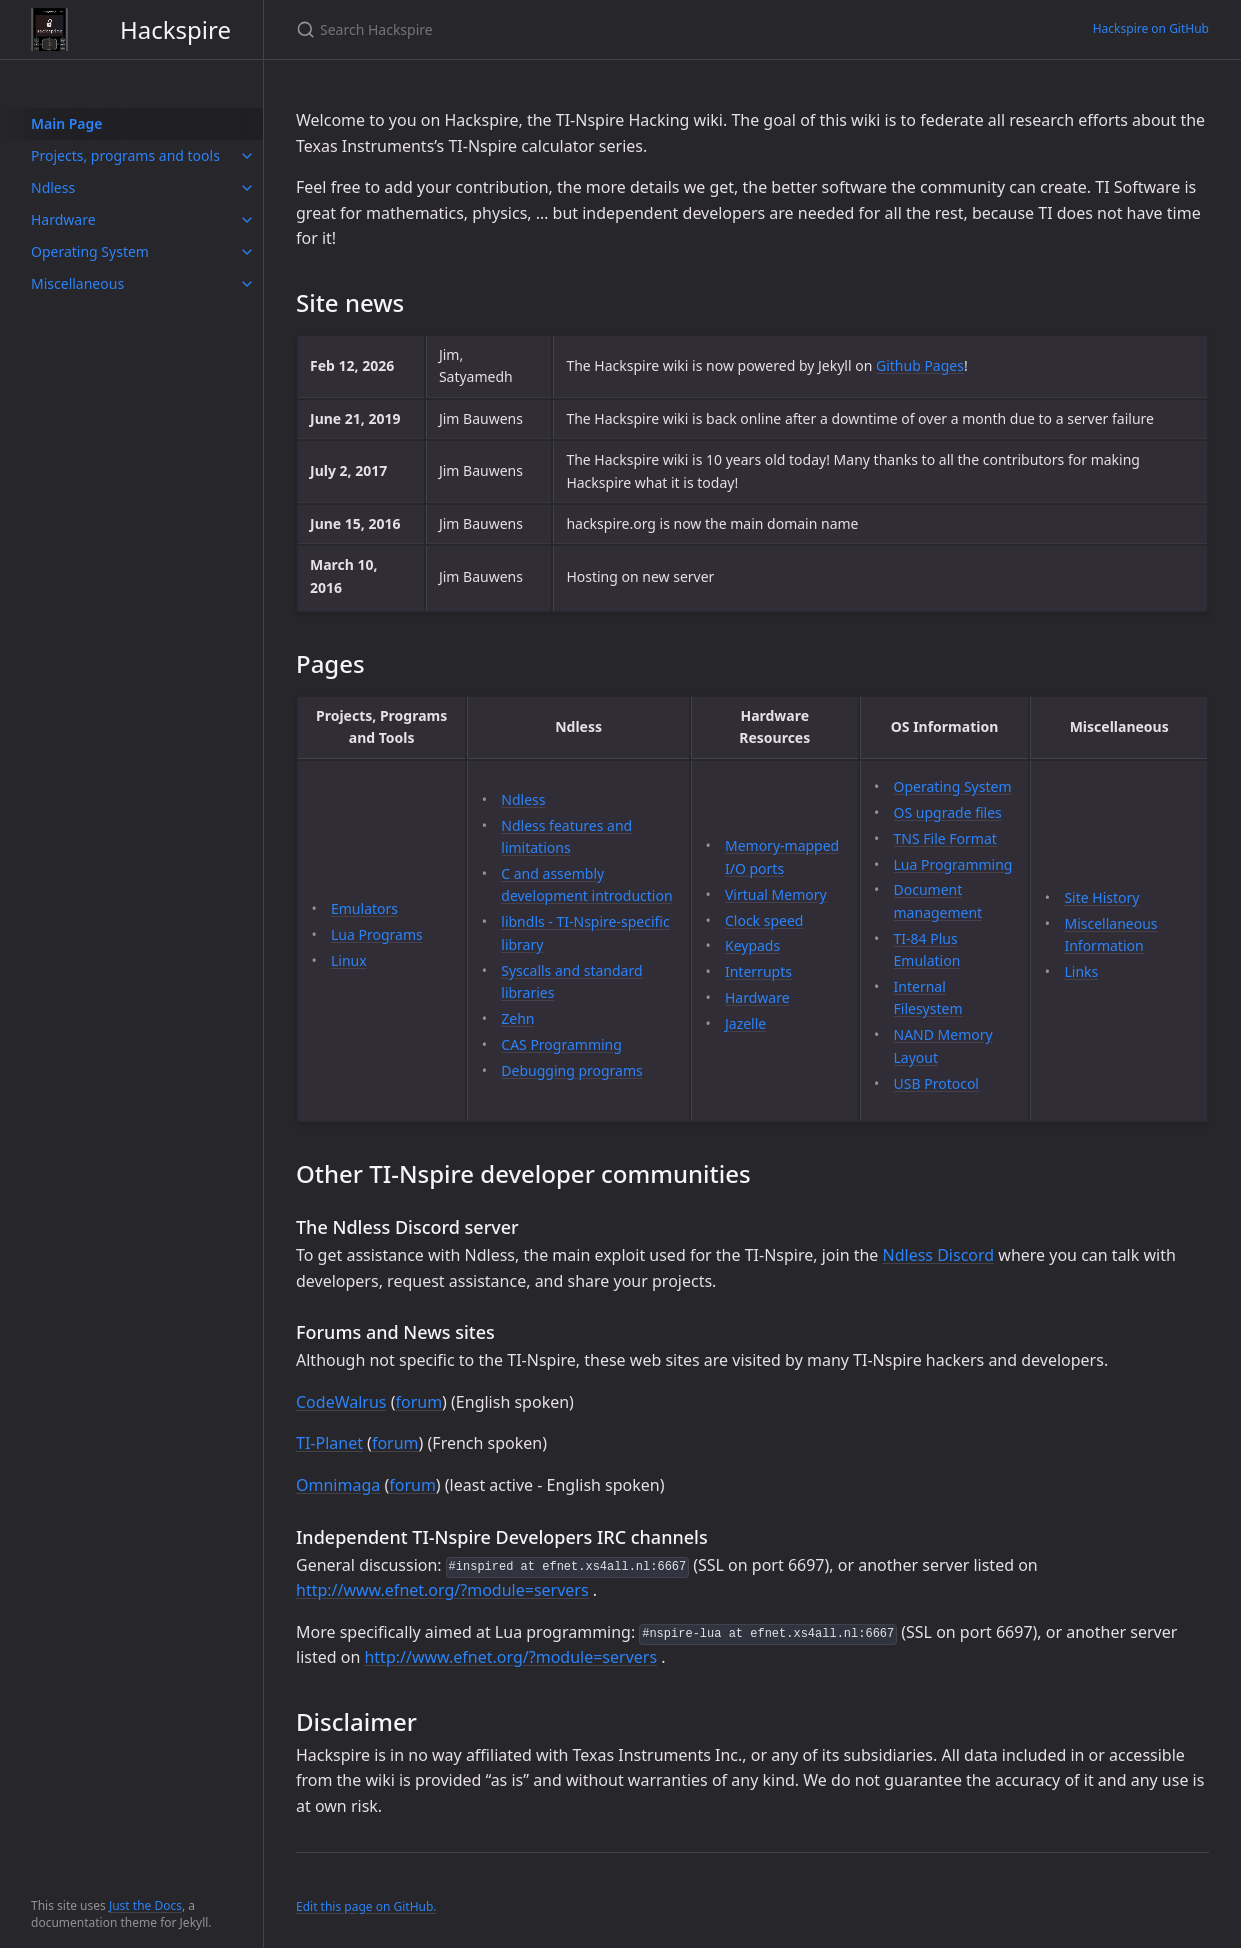 The width and height of the screenshot is (1241, 1948). What do you see at coordinates (442, 1590) in the screenshot?
I see `http://www.efnet.org/?module=servers` at bounding box center [442, 1590].